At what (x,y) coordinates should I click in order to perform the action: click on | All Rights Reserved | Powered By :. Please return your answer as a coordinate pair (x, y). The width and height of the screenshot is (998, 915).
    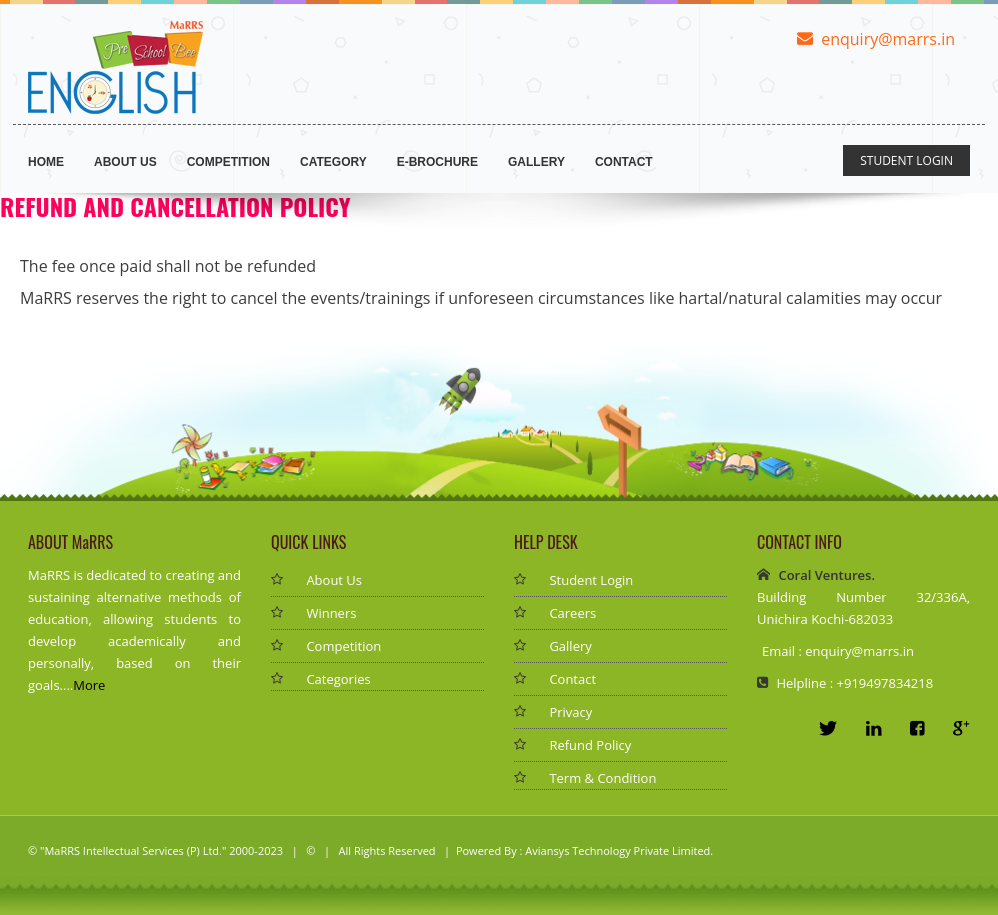
    Looking at the image, I should click on (421, 850).